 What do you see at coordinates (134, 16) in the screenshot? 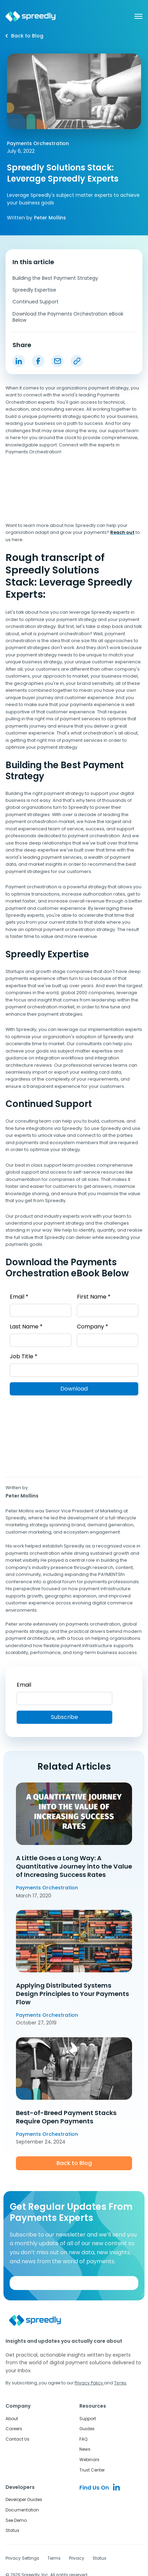
I see `[button]` at bounding box center [134, 16].